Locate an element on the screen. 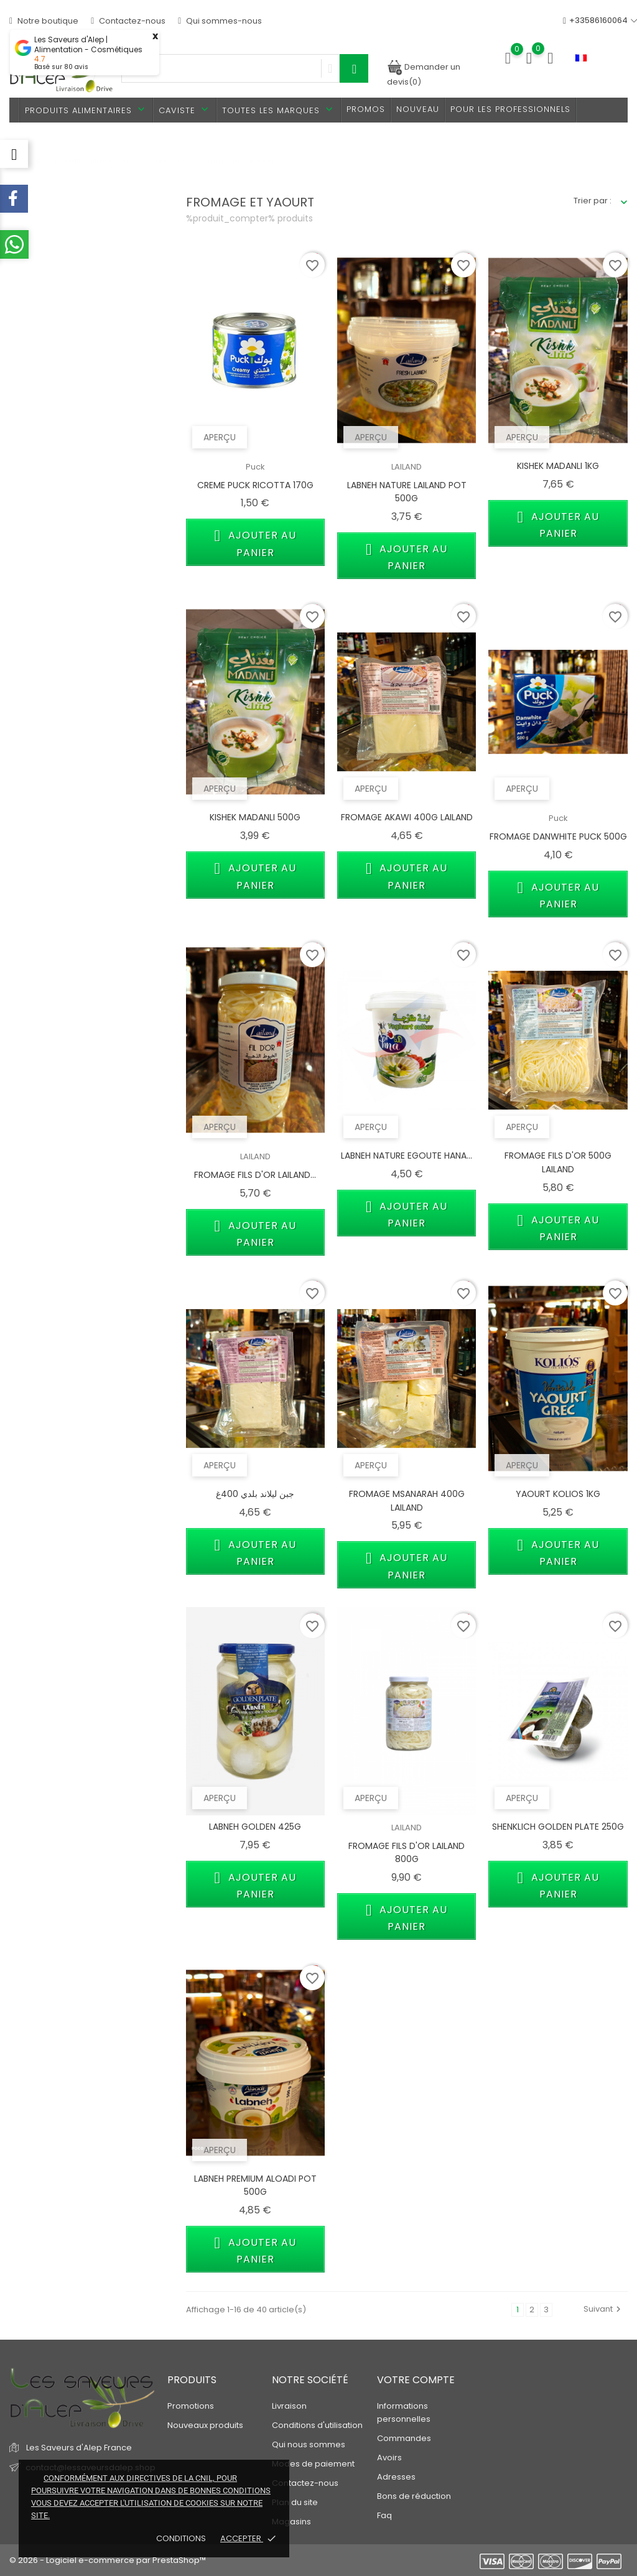 This screenshot has width=637, height=2576. Ajouter au panier is located at coordinates (255, 542).